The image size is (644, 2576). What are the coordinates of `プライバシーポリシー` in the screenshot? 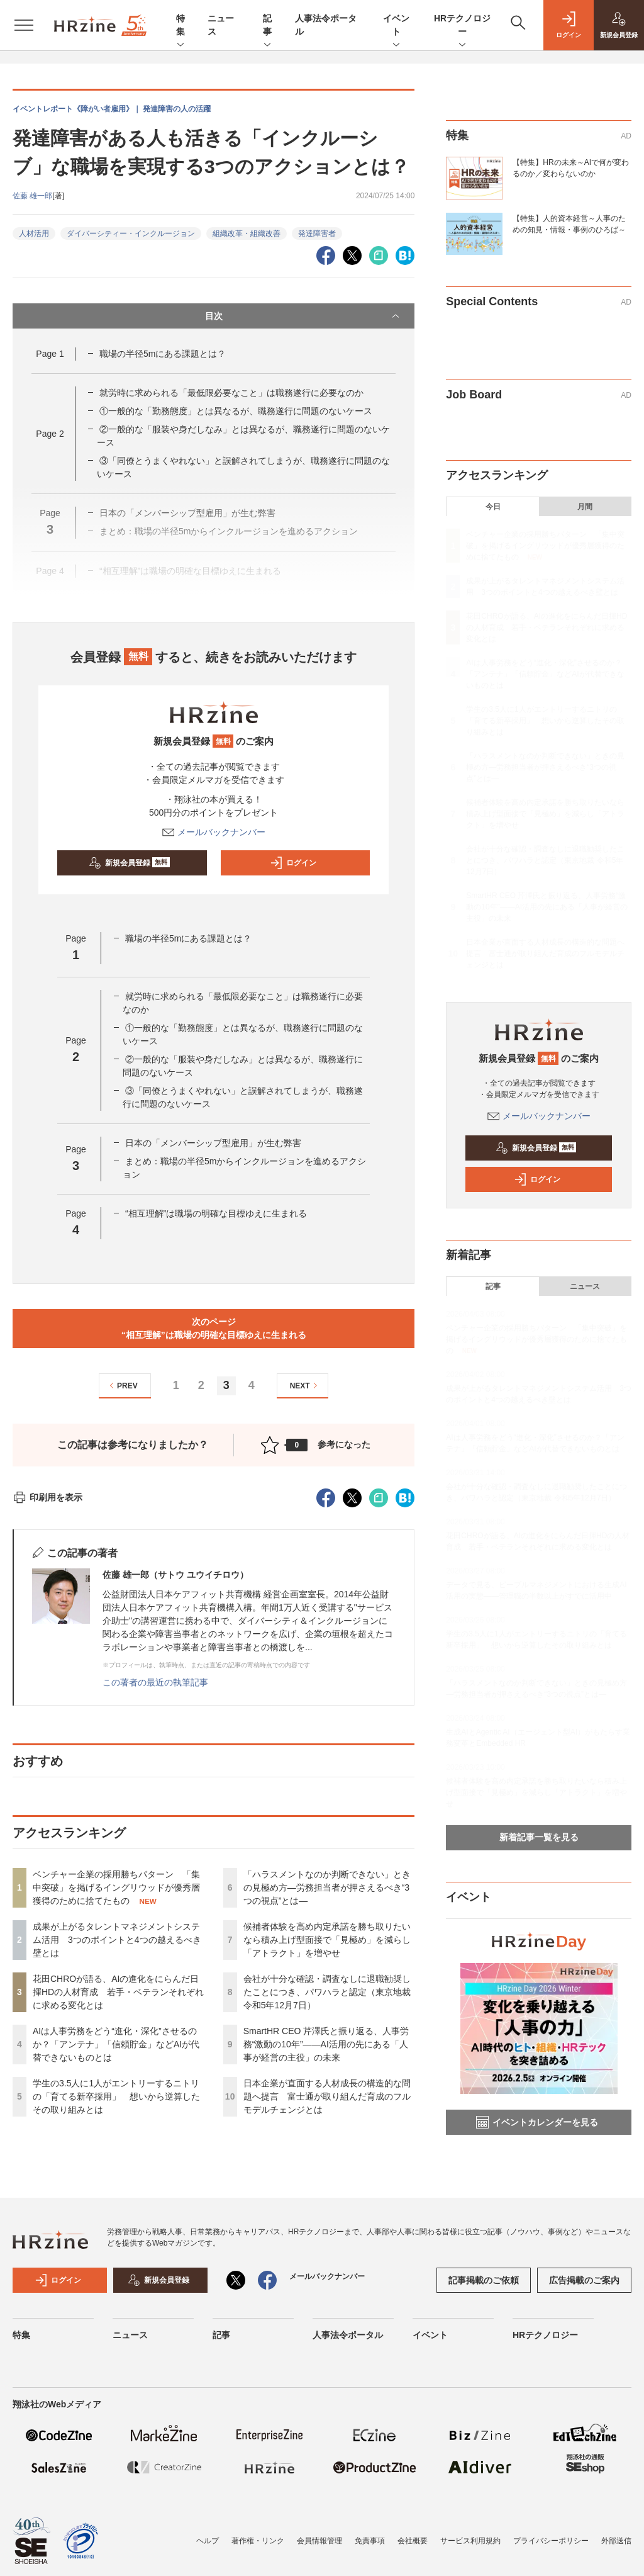 It's located at (551, 2540).